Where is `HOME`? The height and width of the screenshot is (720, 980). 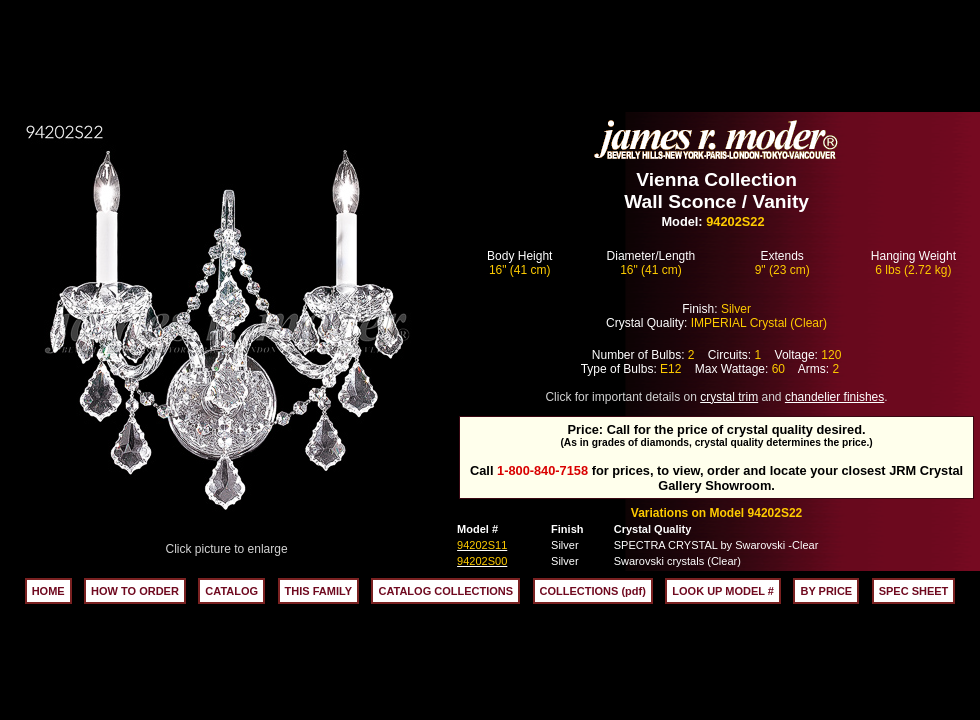 HOME is located at coordinates (48, 591).